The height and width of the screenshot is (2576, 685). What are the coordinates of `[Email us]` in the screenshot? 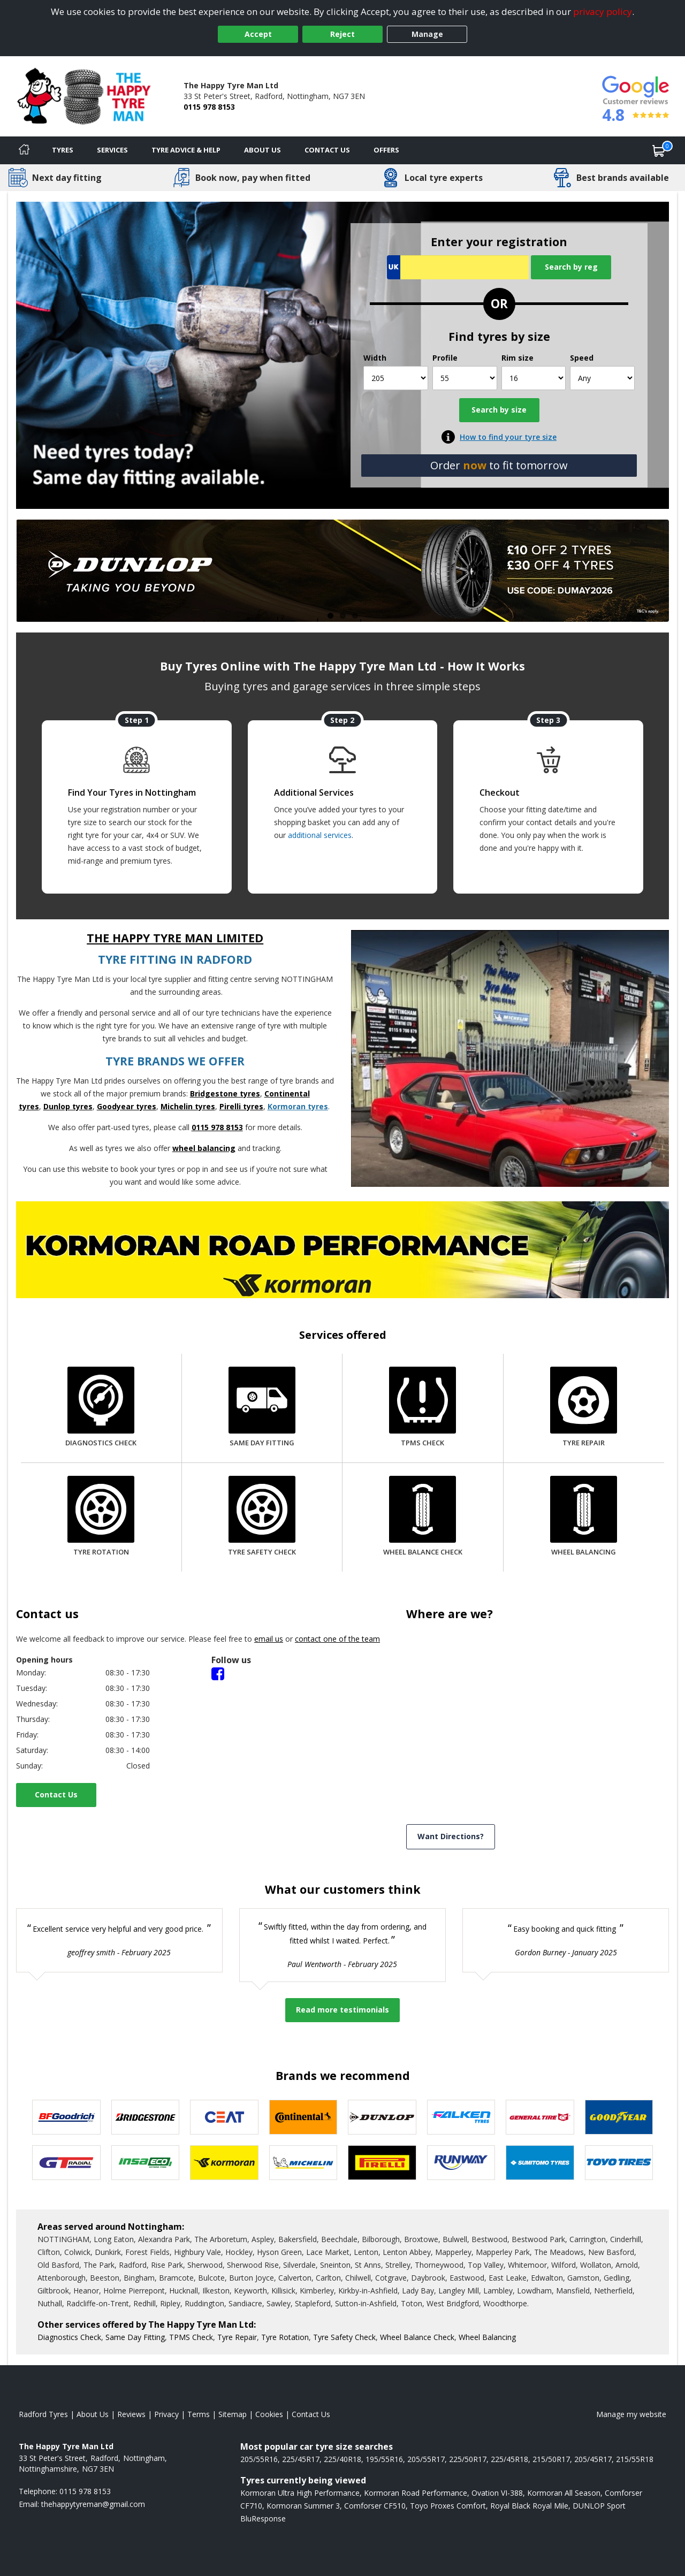 It's located at (93, 2504).